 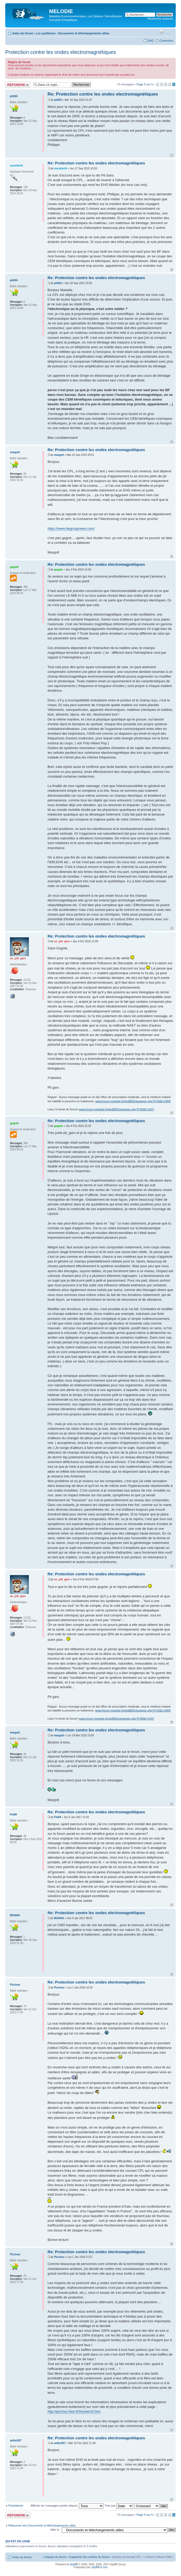 I want to click on Répondre, so click(x=17, y=84).